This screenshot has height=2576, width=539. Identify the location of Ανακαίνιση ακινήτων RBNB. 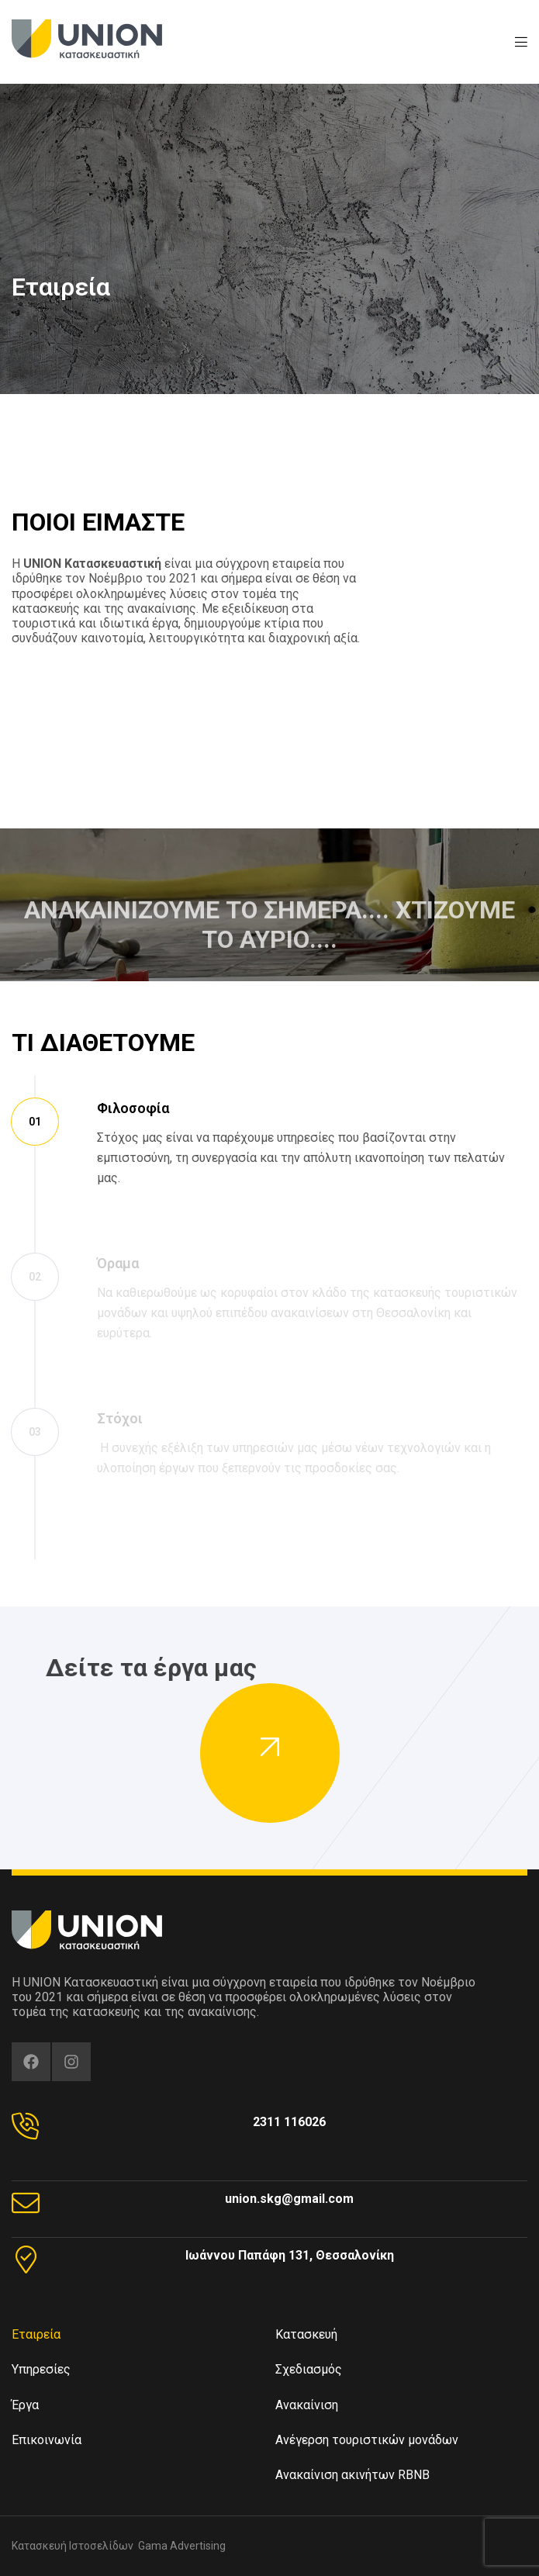
(352, 2474).